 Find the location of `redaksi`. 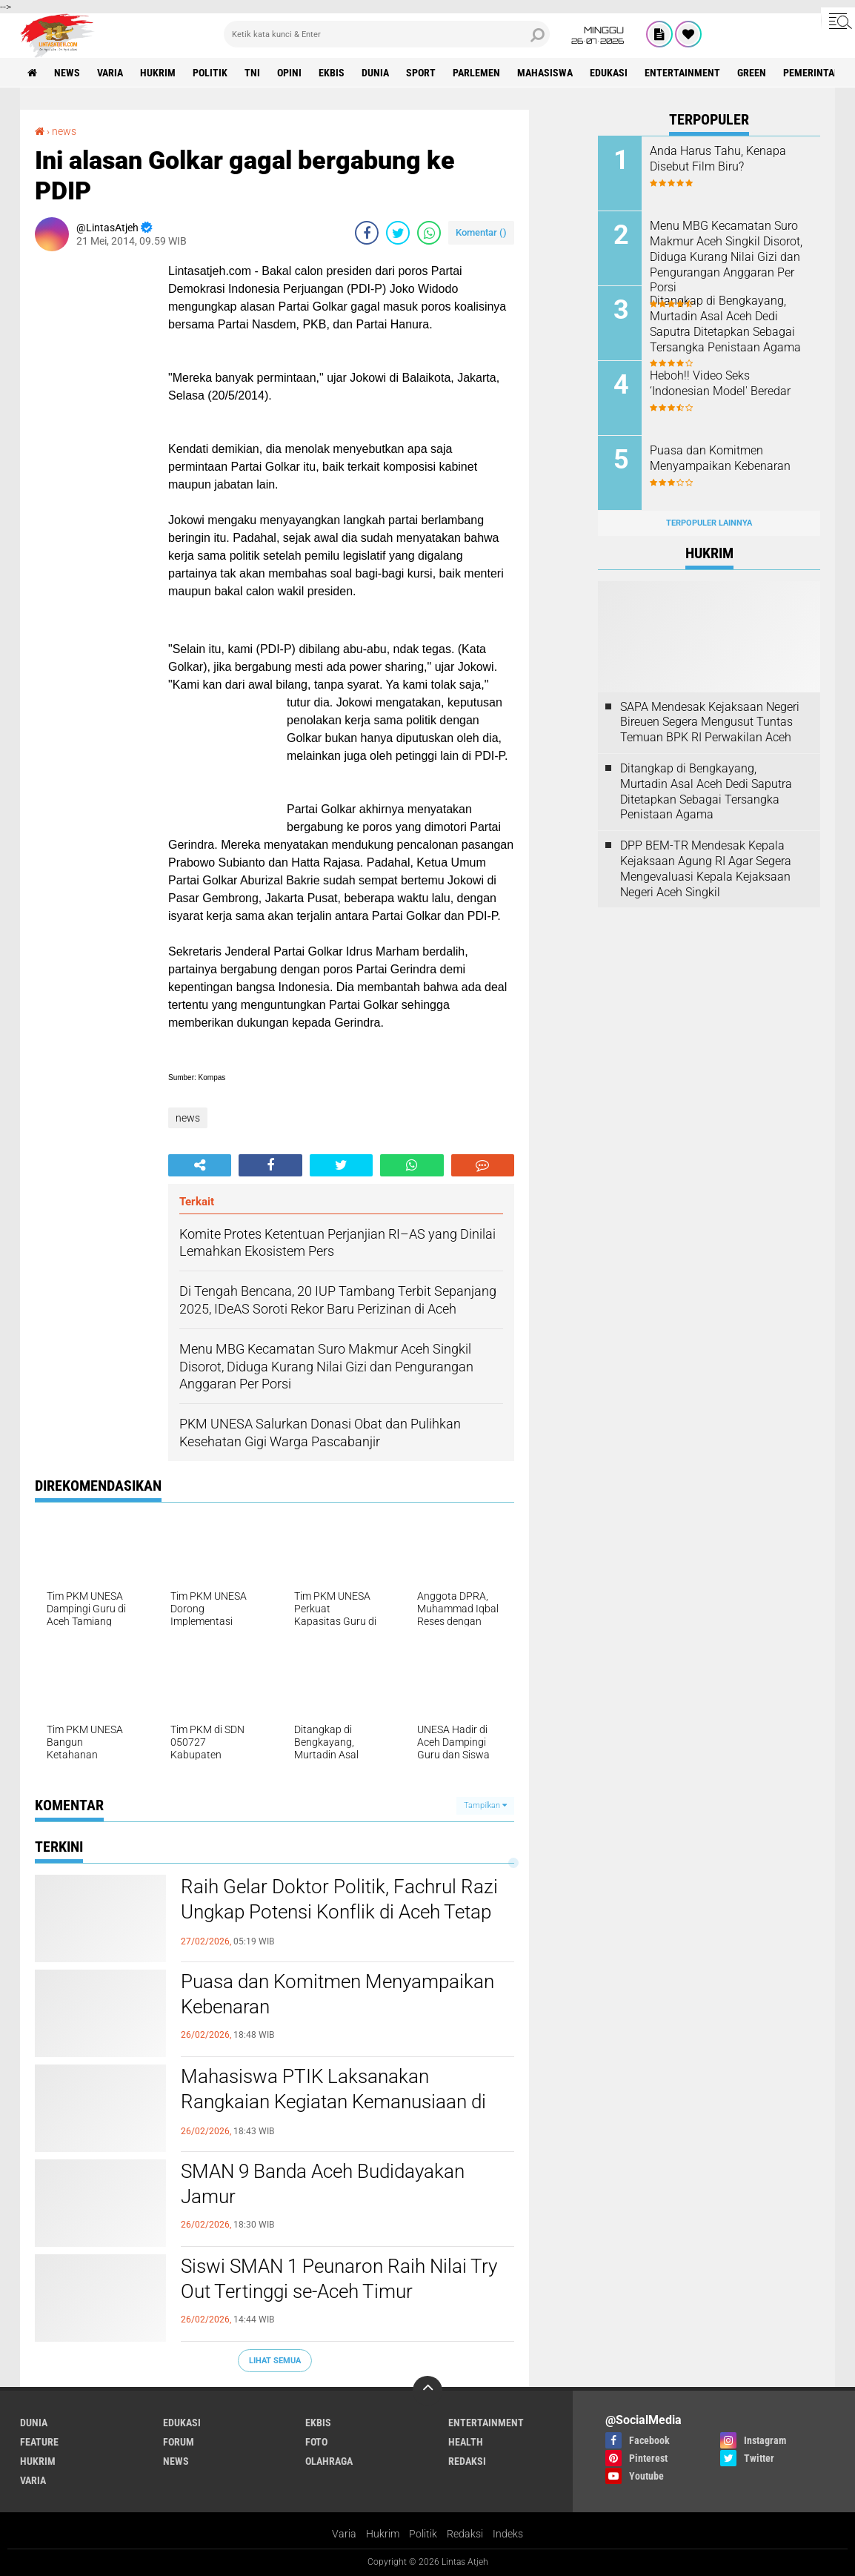

redaksi is located at coordinates (467, 2461).